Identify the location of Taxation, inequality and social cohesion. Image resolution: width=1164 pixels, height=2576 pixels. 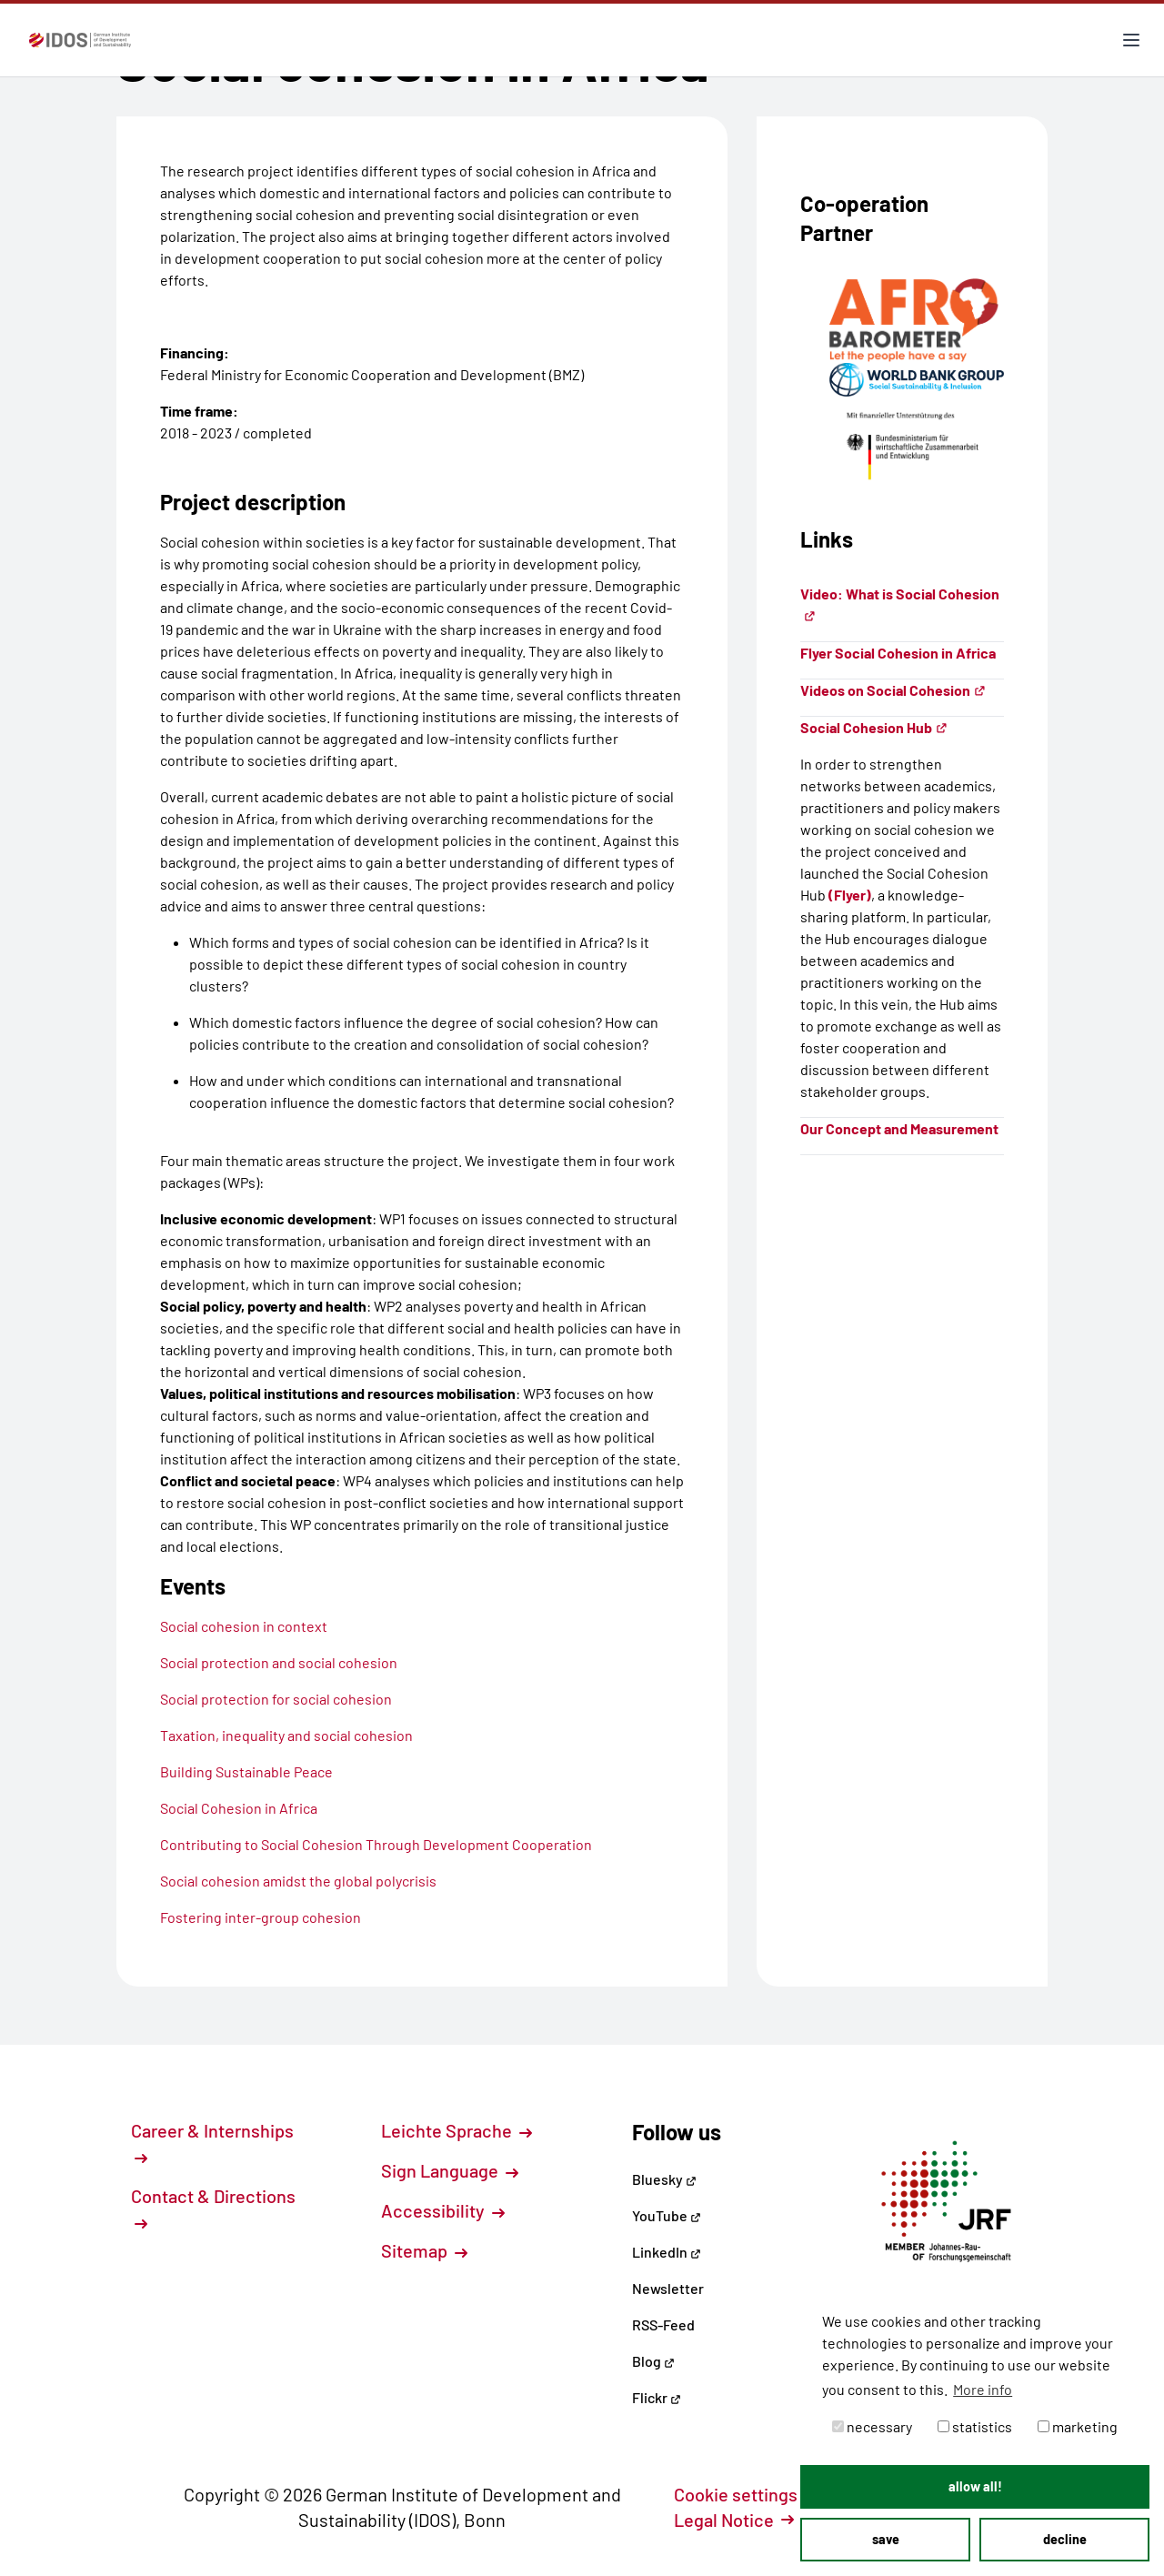
(286, 1735).